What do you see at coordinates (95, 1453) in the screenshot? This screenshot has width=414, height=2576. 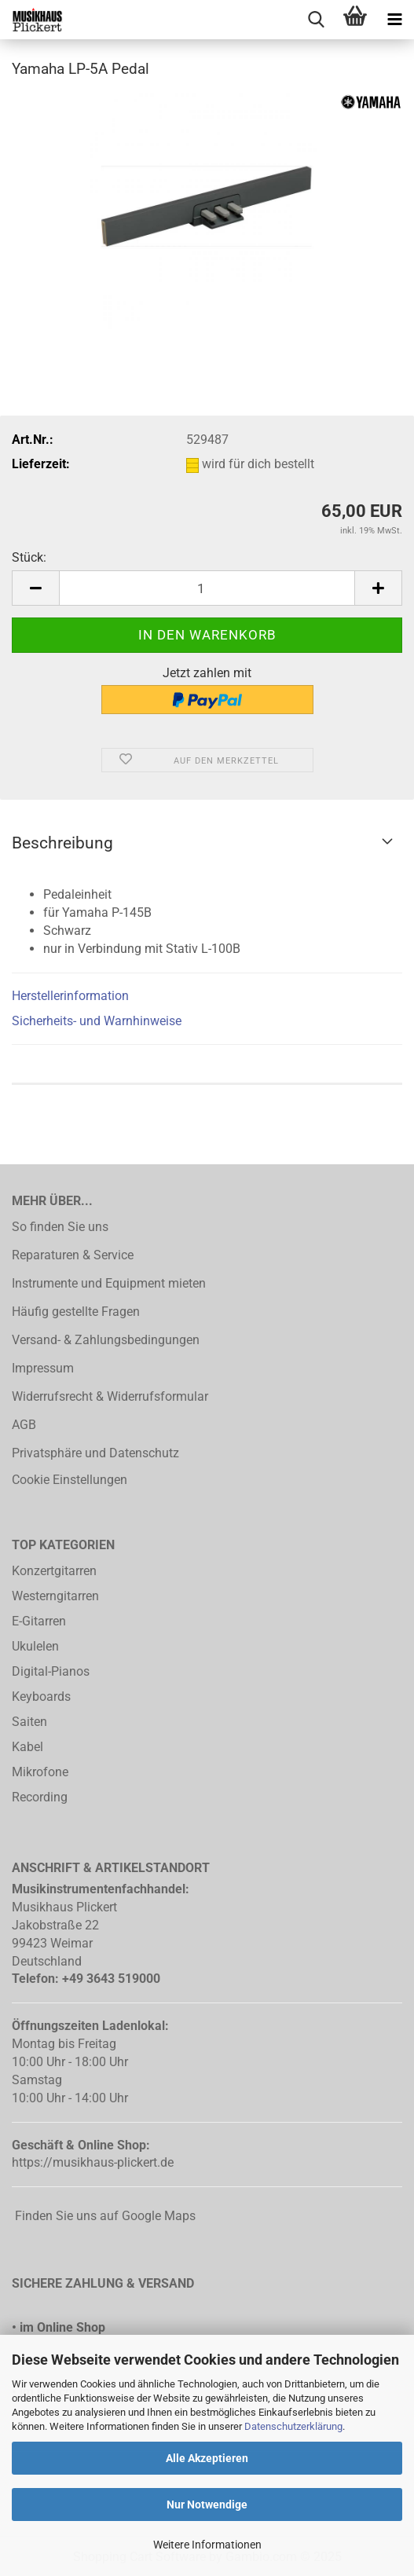 I see `Privatsphäre und Datenschutz` at bounding box center [95, 1453].